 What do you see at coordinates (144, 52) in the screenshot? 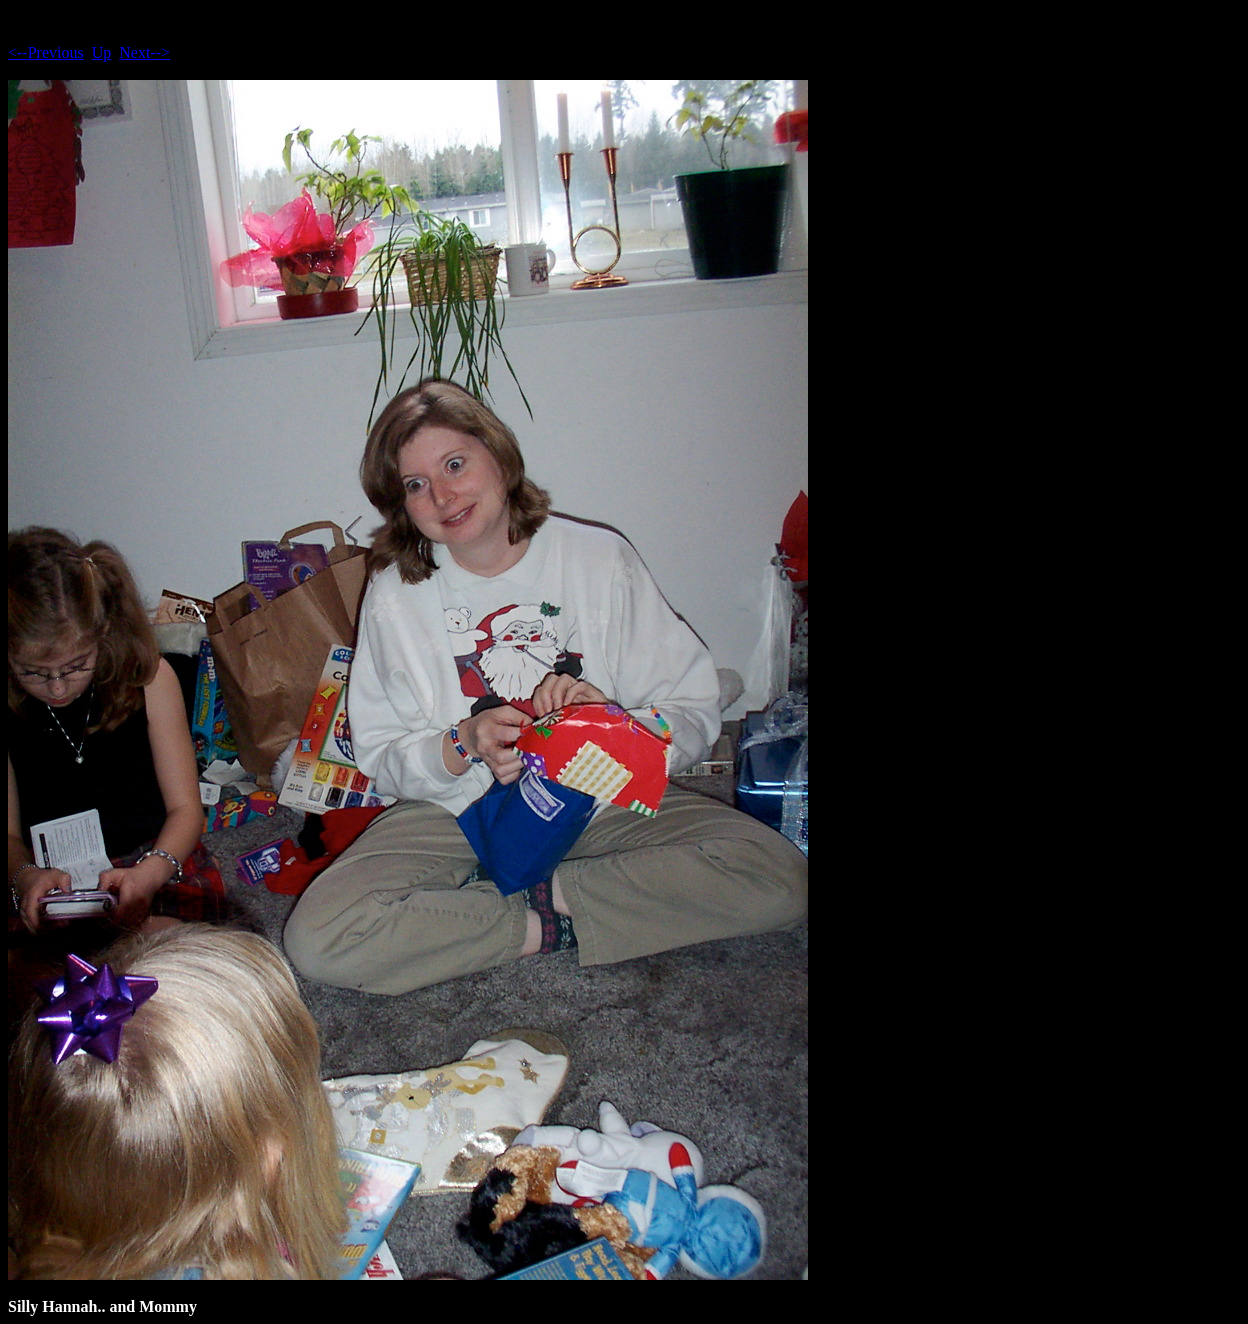
I see `Next-->` at bounding box center [144, 52].